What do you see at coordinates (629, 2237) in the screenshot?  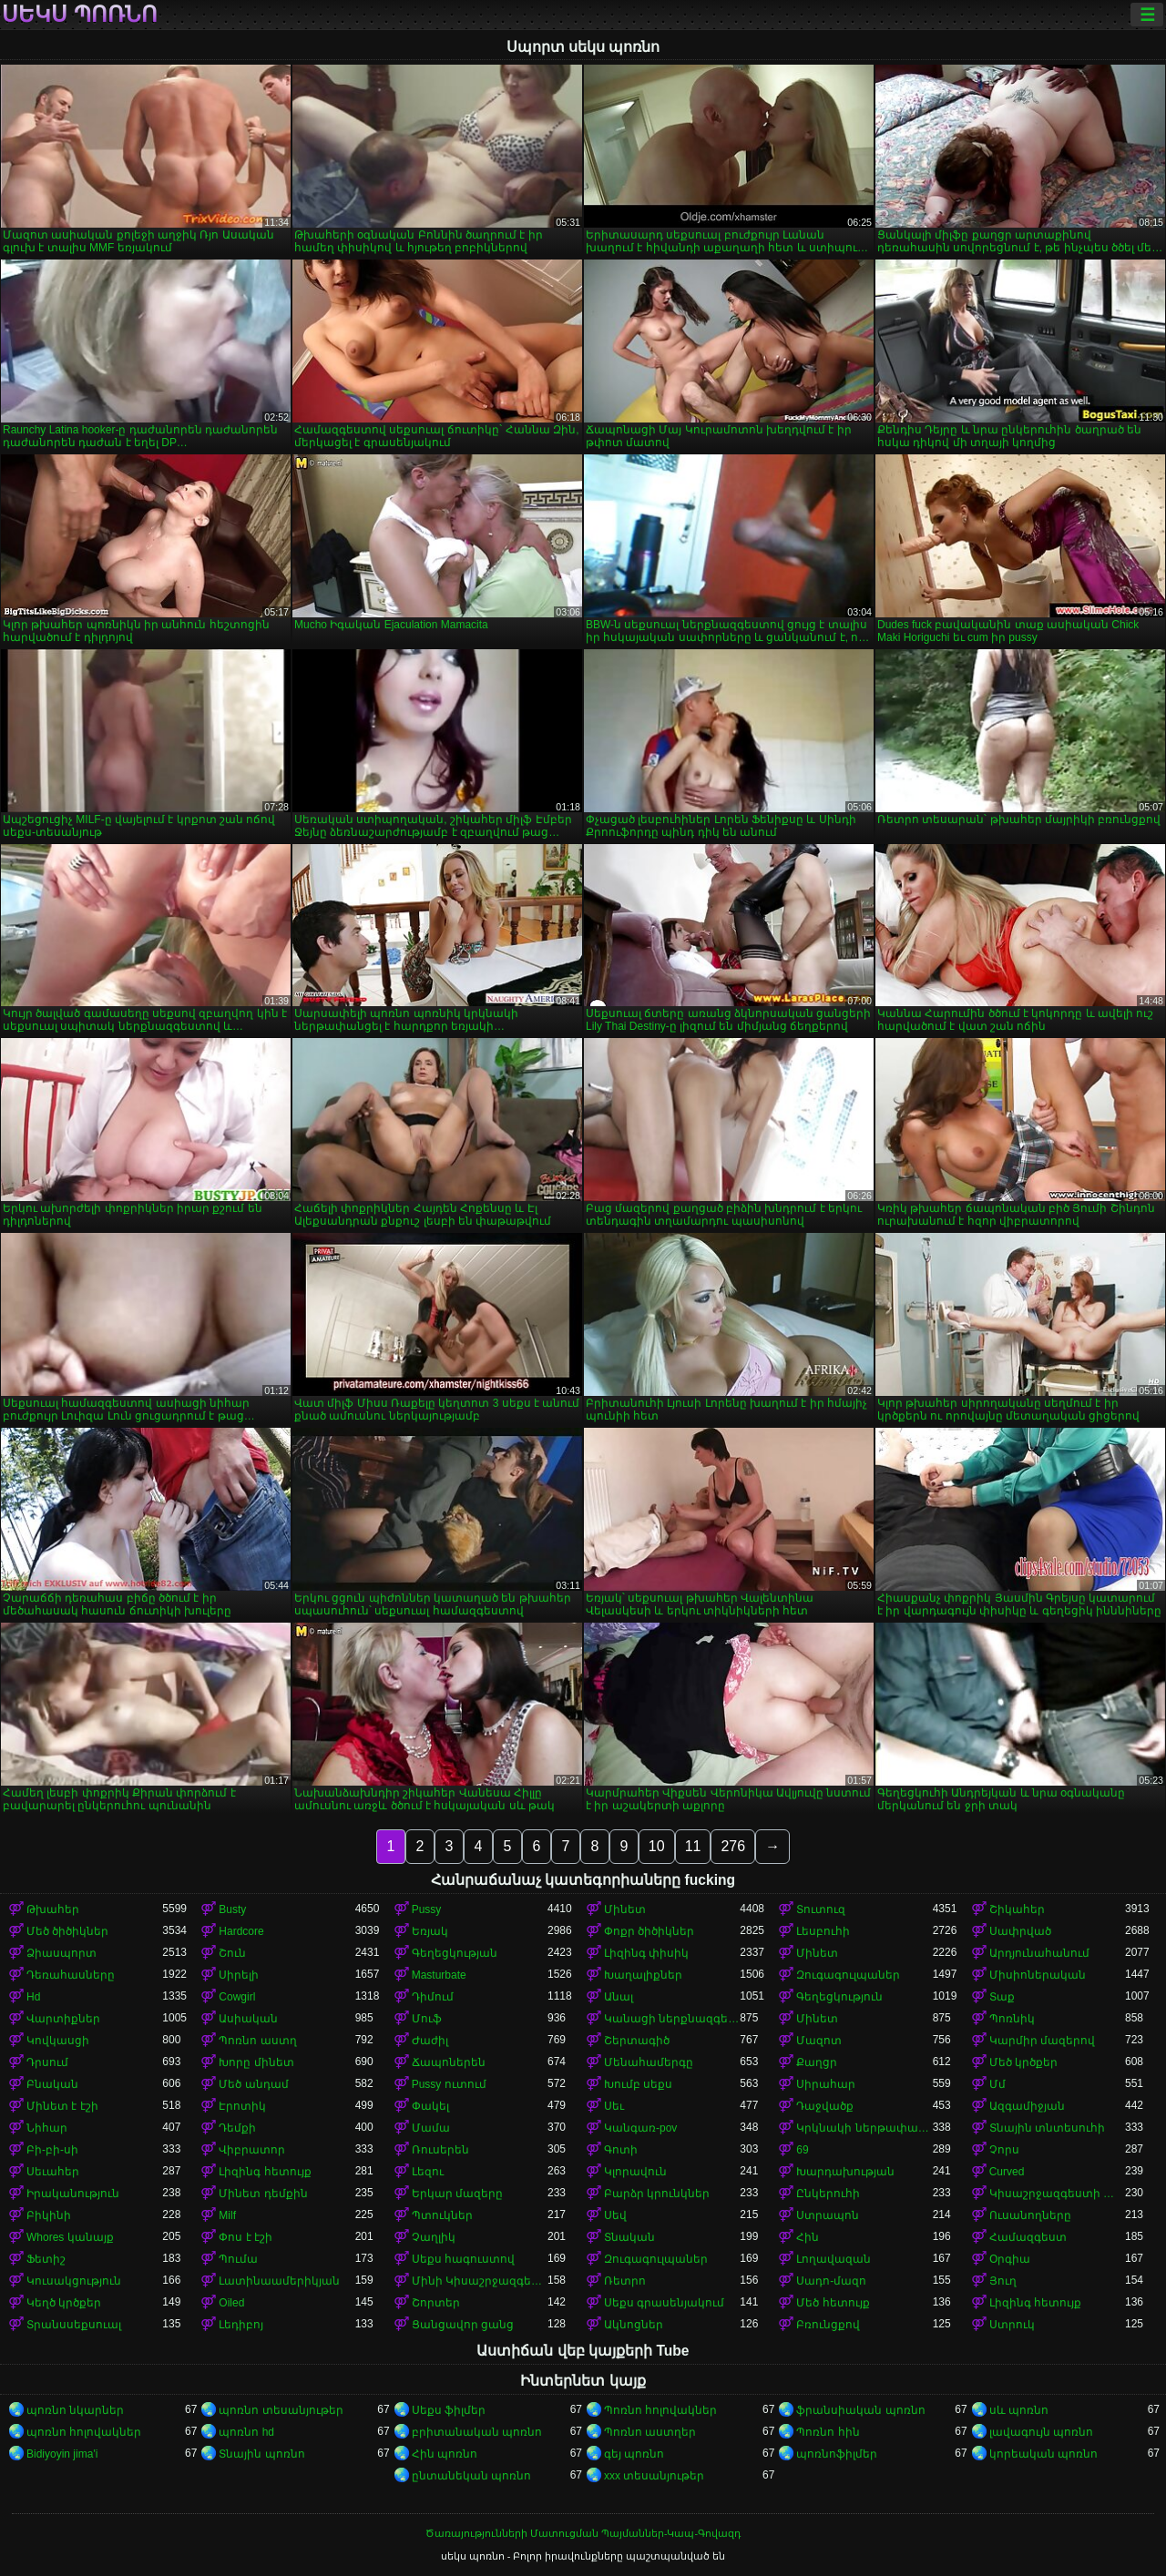 I see `Տնական` at bounding box center [629, 2237].